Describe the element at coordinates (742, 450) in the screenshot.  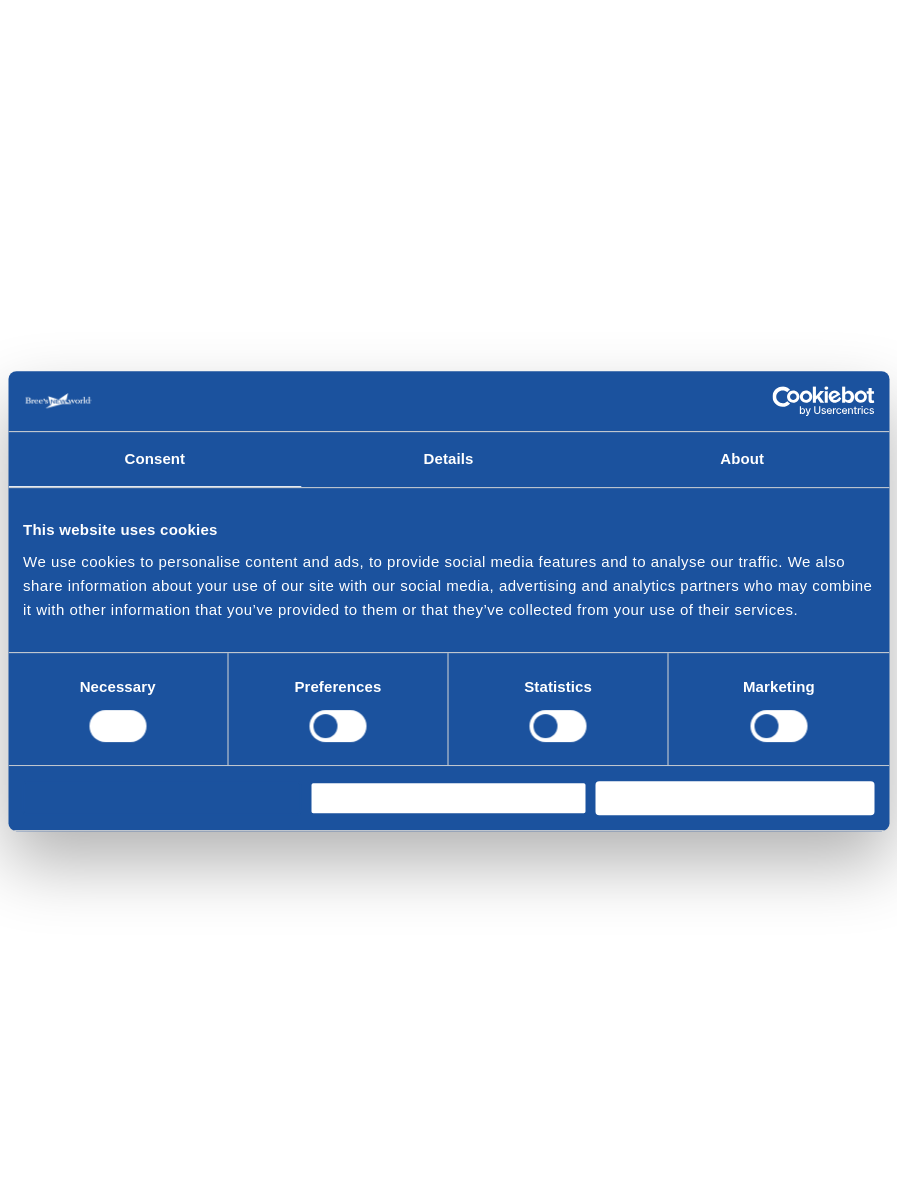
I see `About [tab]` at that location.